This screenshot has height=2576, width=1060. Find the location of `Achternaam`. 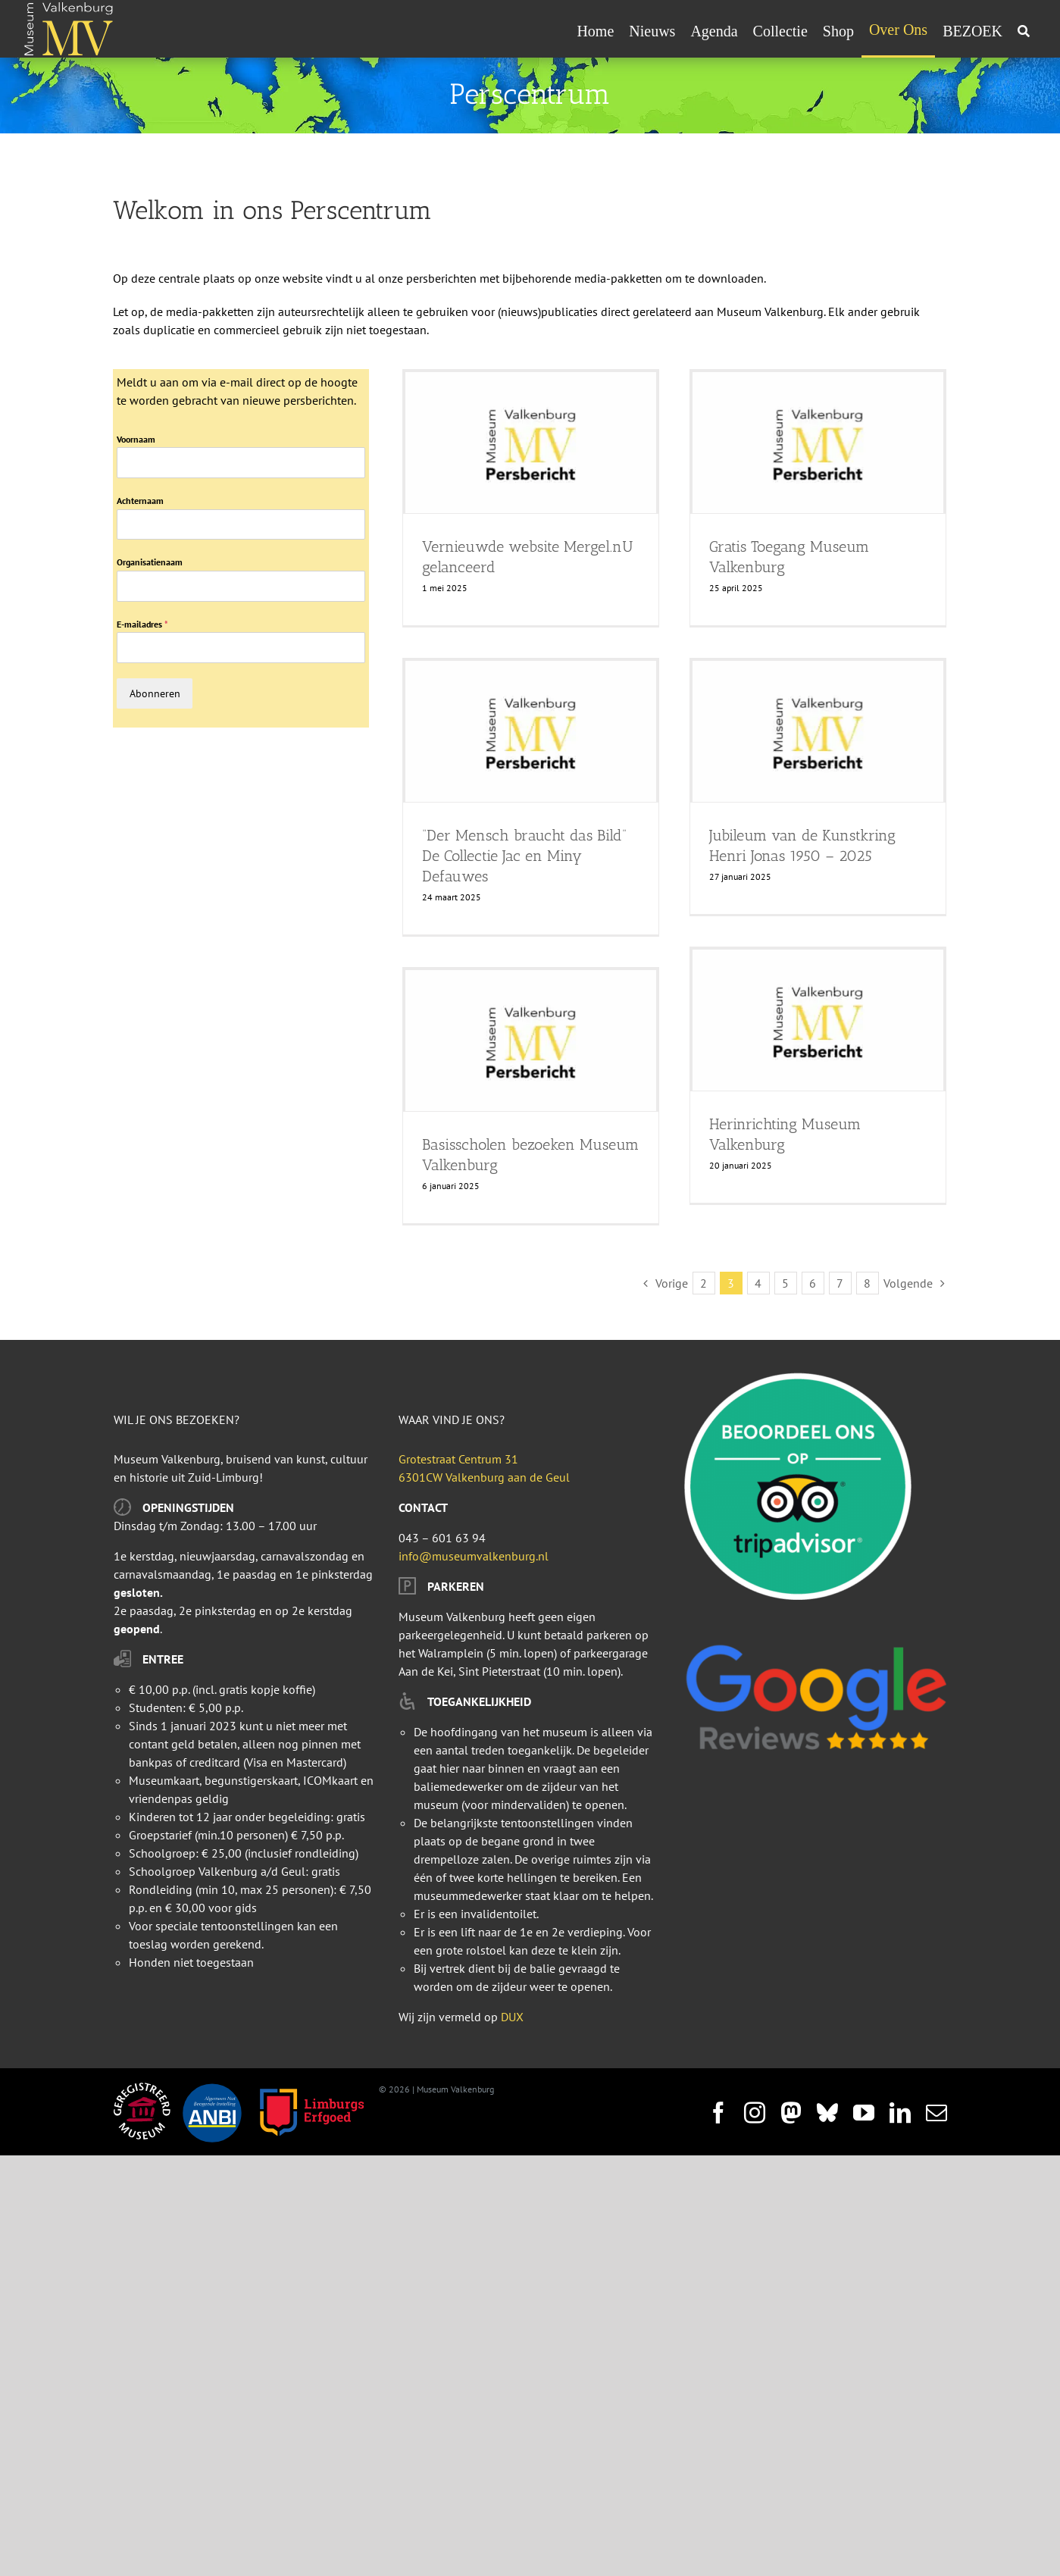

Achternaam is located at coordinates (140, 500).